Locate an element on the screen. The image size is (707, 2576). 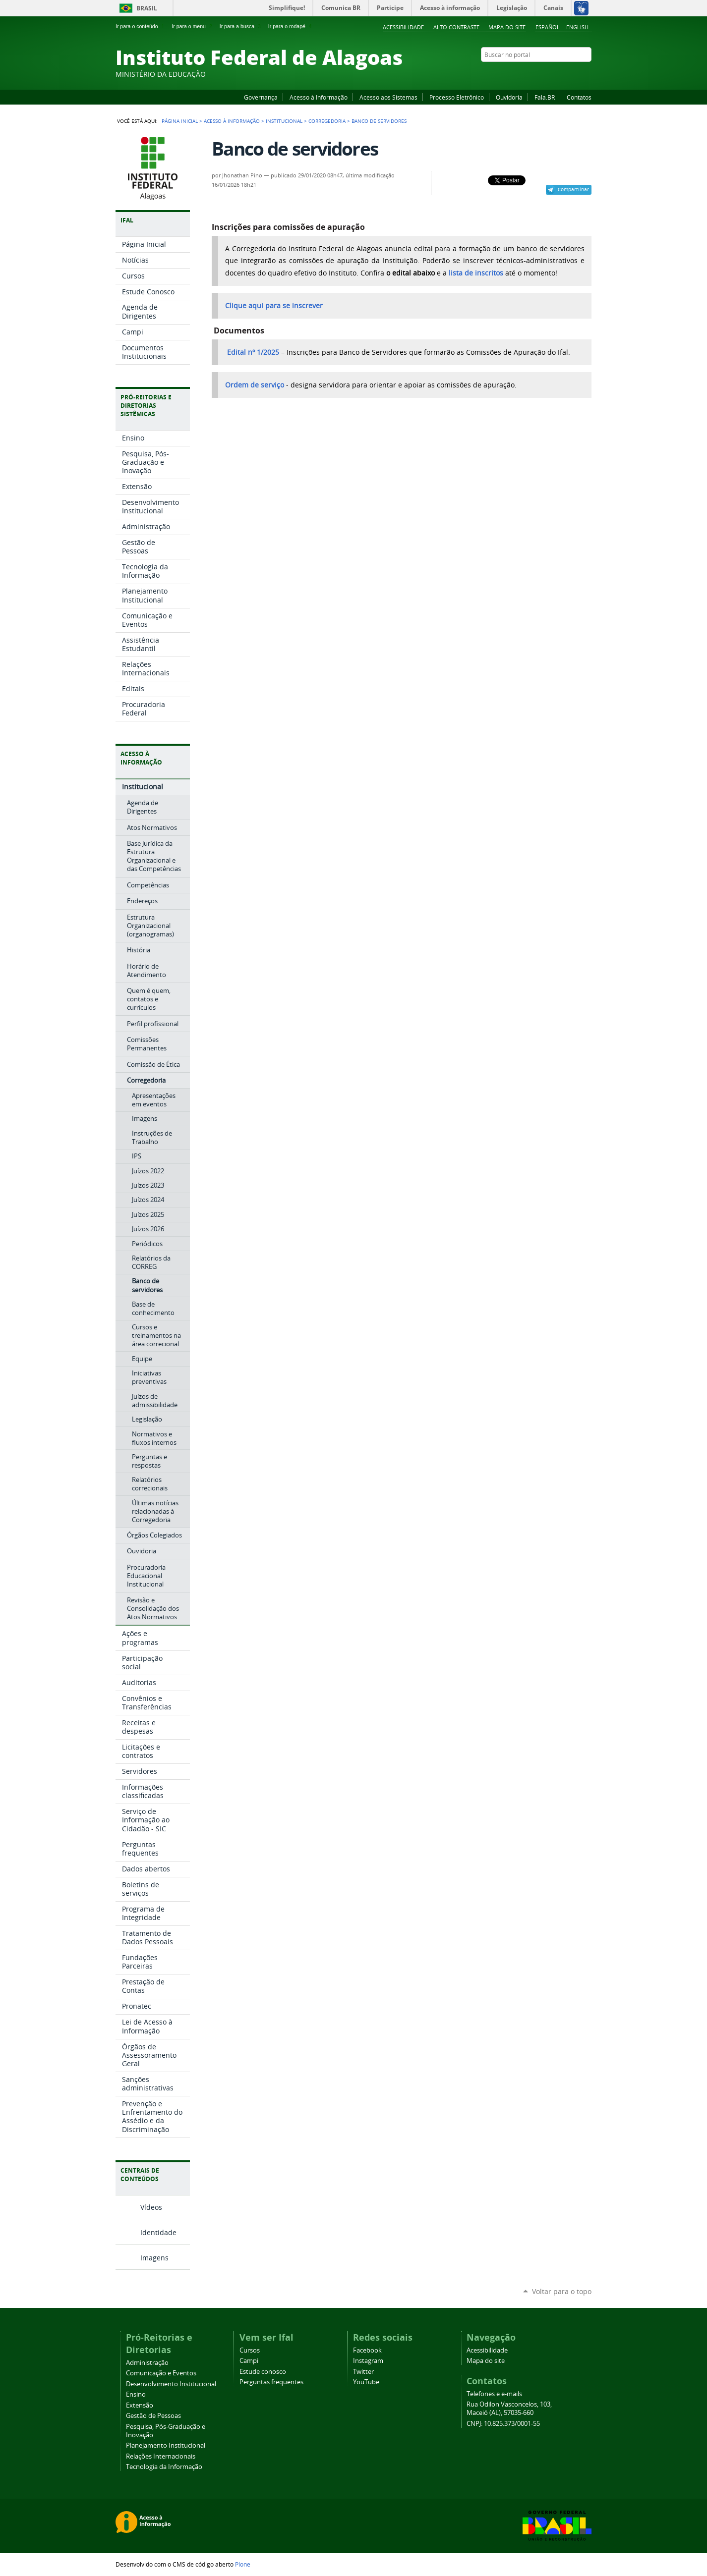
Campi is located at coordinates (248, 2361).